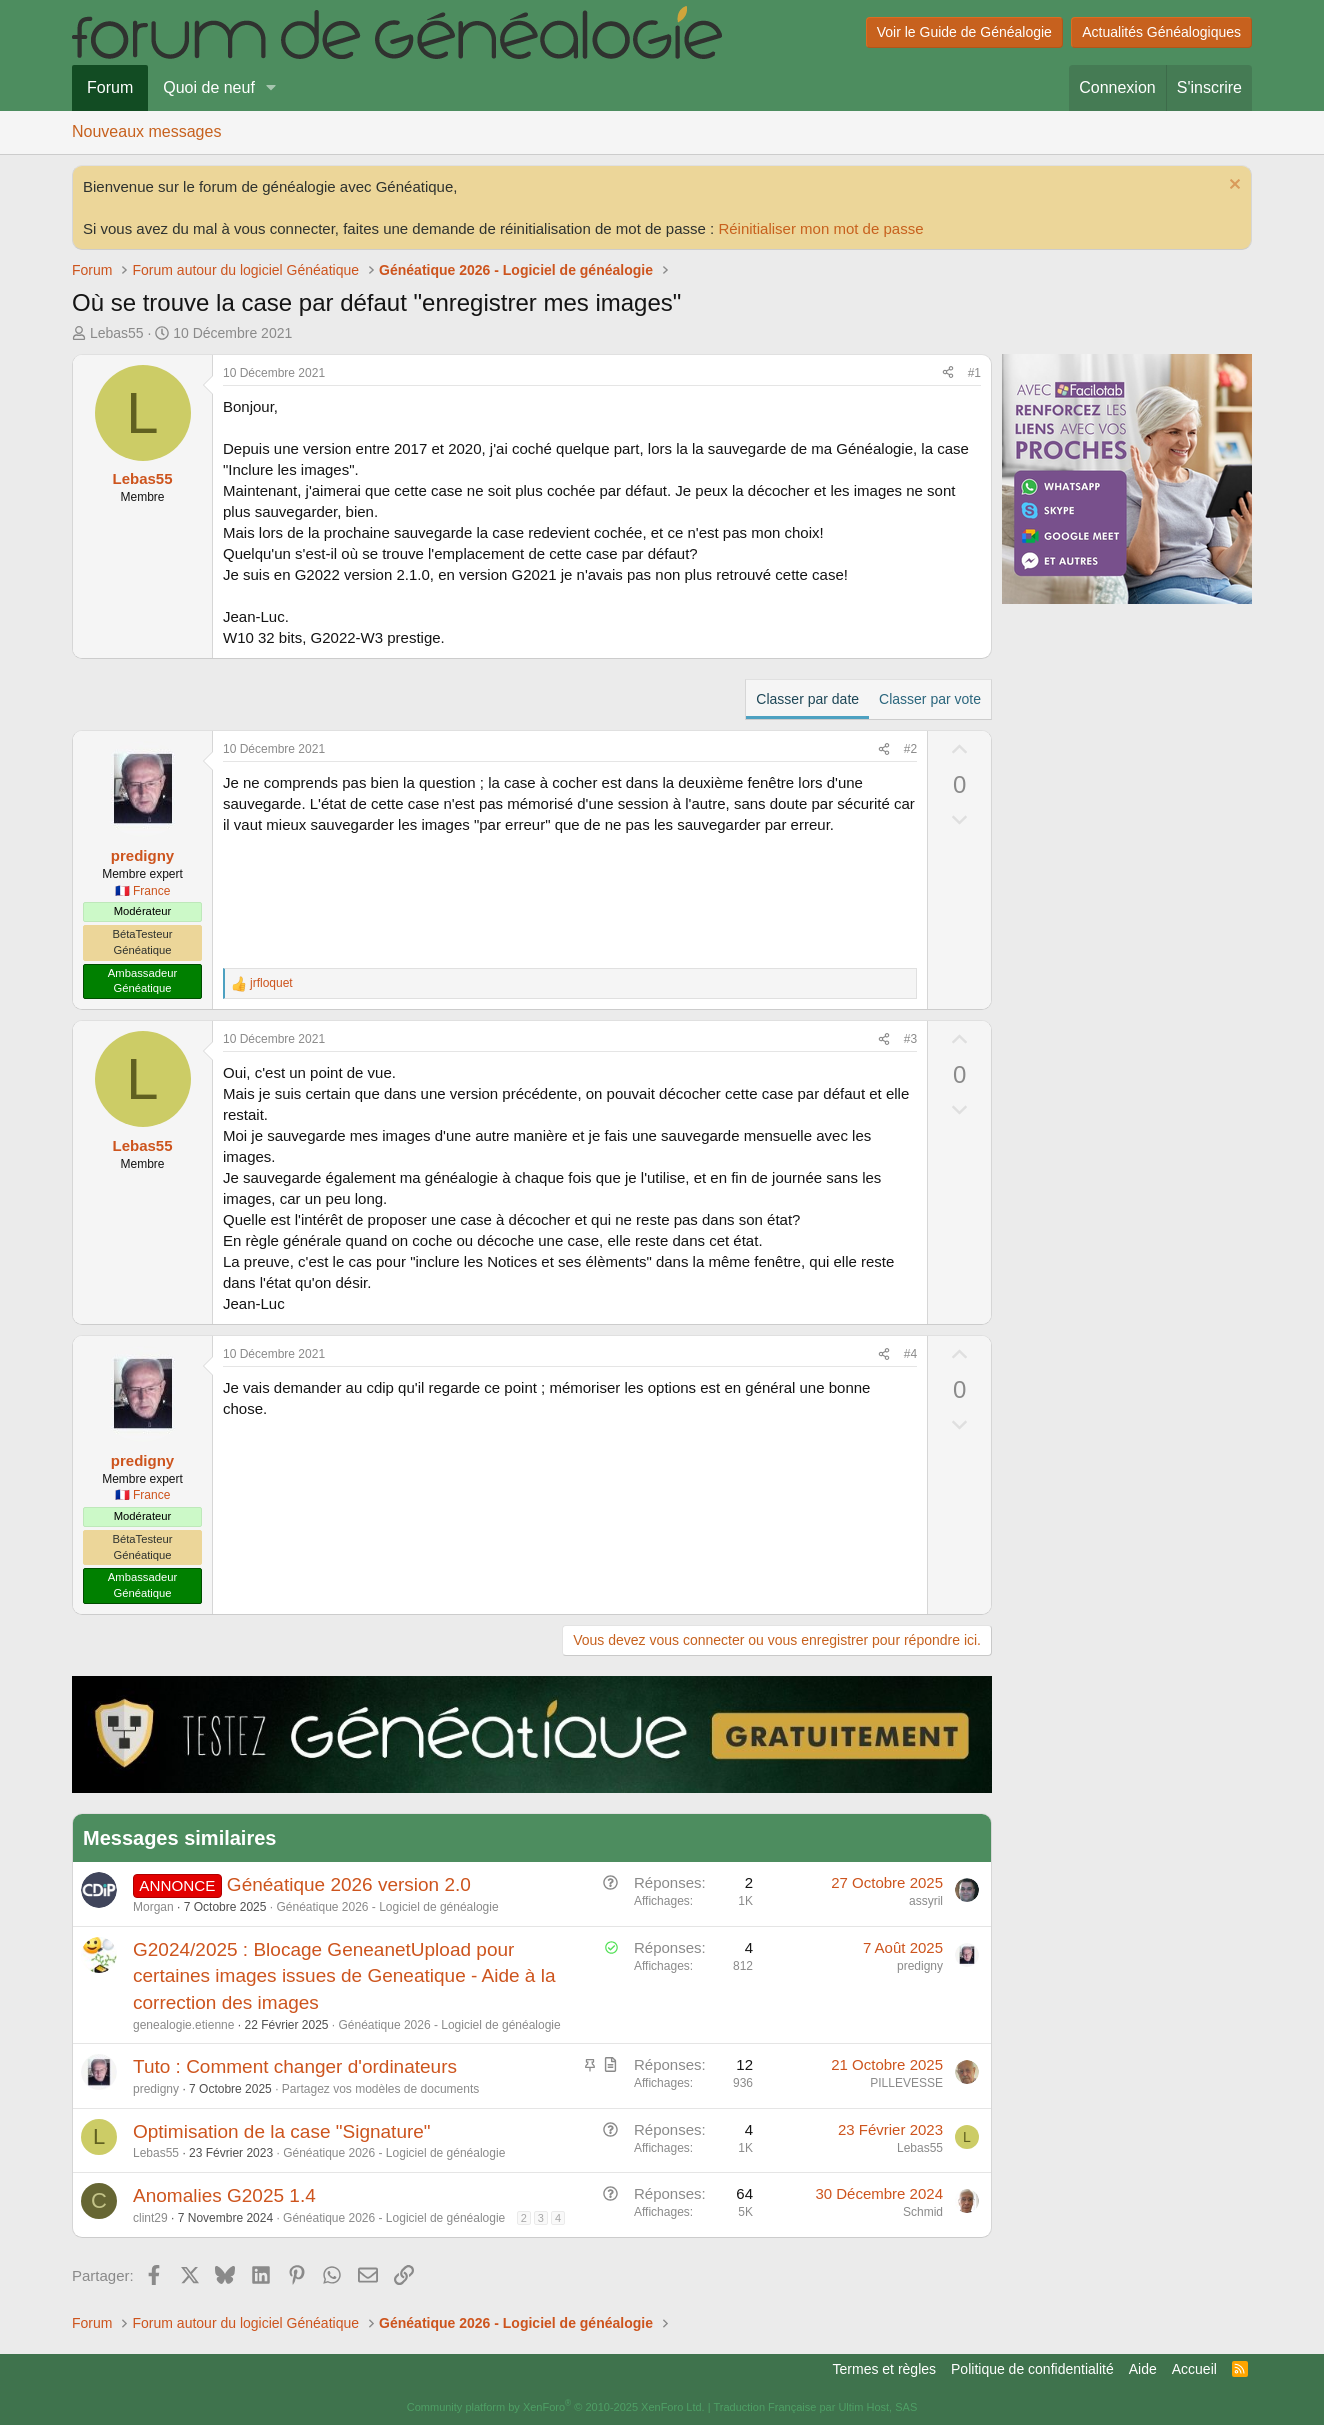 The image size is (1324, 2425). I want to click on Optimisation de la case "Signature", so click(282, 2131).